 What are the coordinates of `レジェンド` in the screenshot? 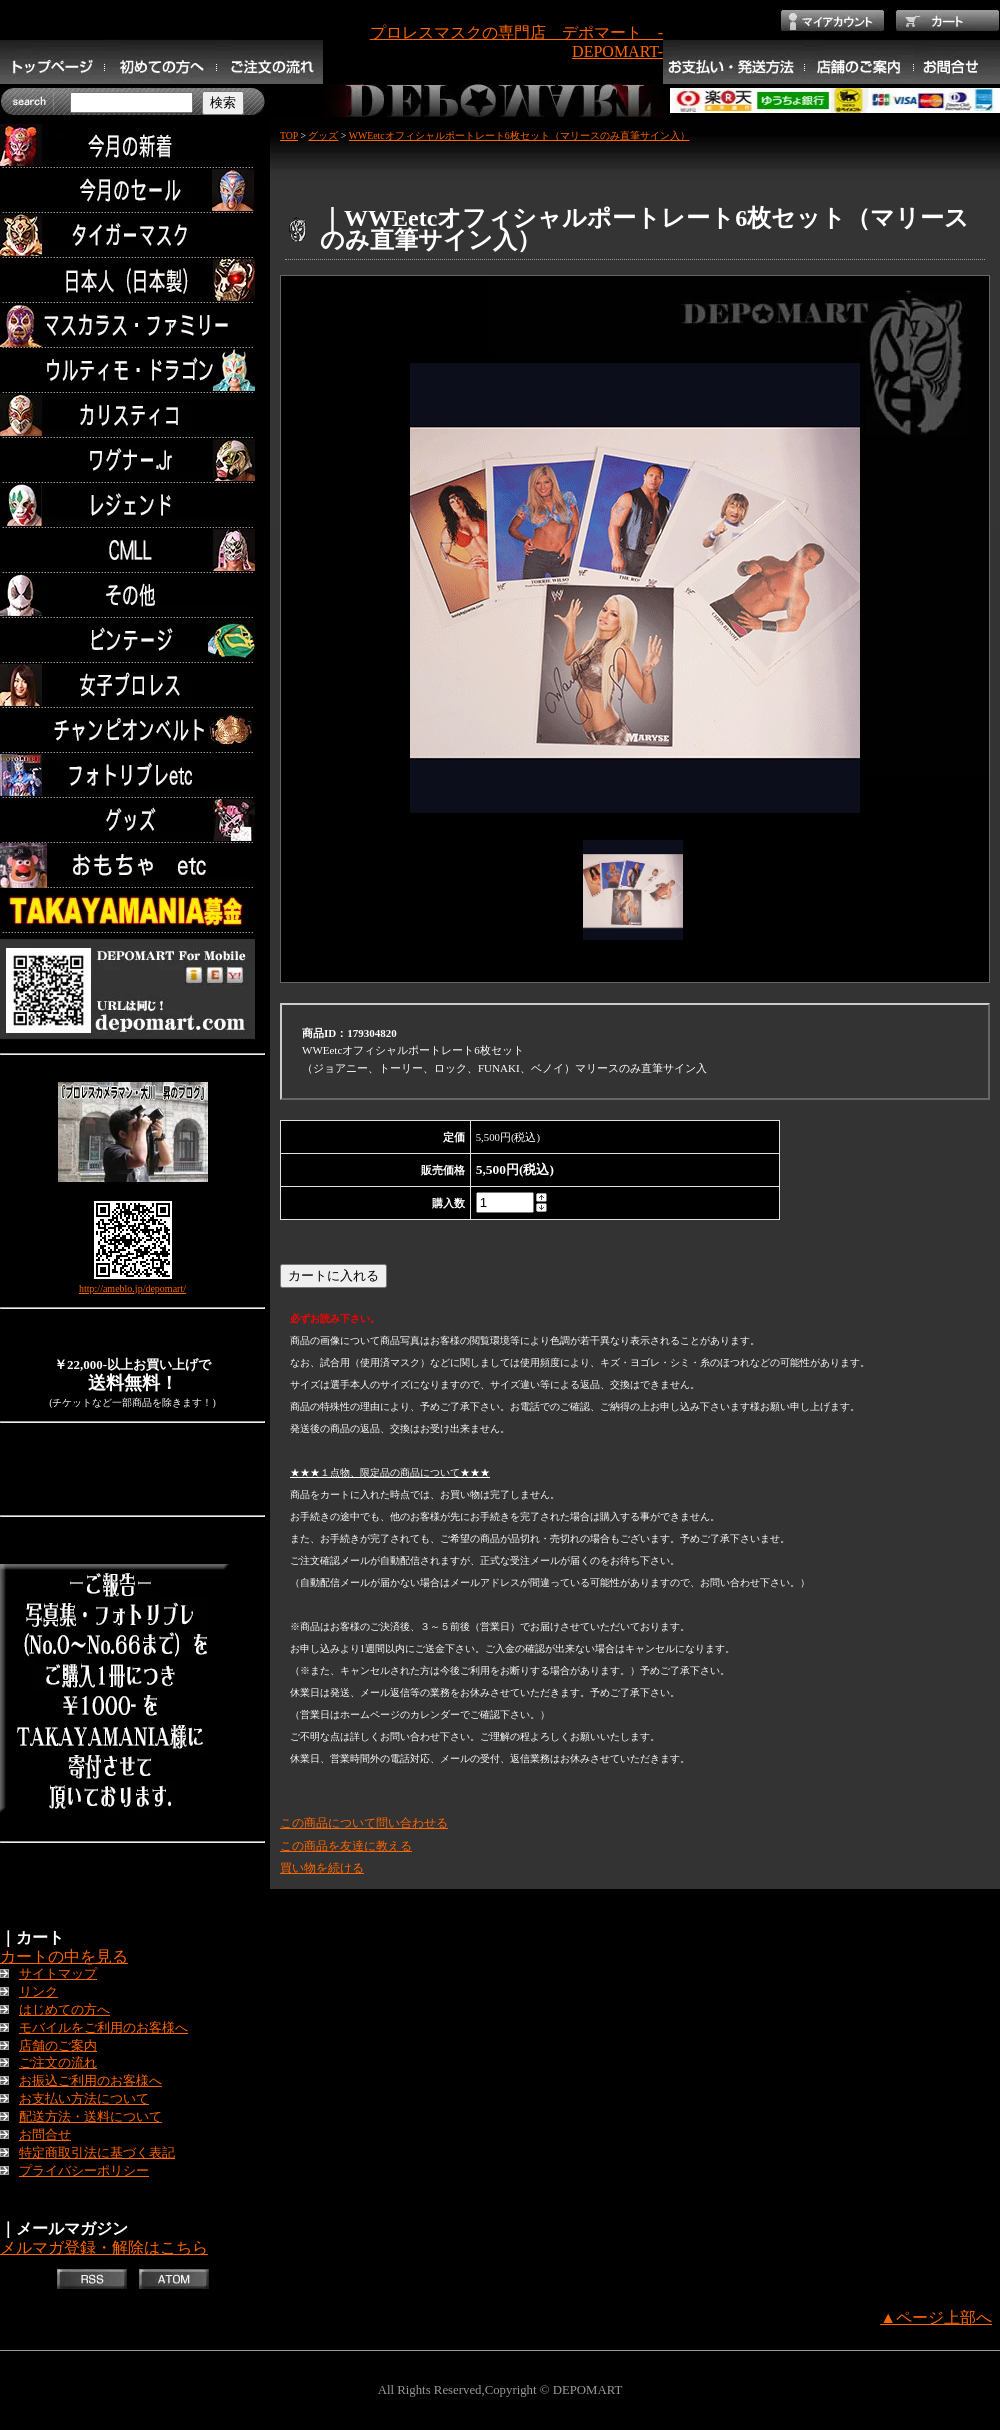 It's located at (132, 505).